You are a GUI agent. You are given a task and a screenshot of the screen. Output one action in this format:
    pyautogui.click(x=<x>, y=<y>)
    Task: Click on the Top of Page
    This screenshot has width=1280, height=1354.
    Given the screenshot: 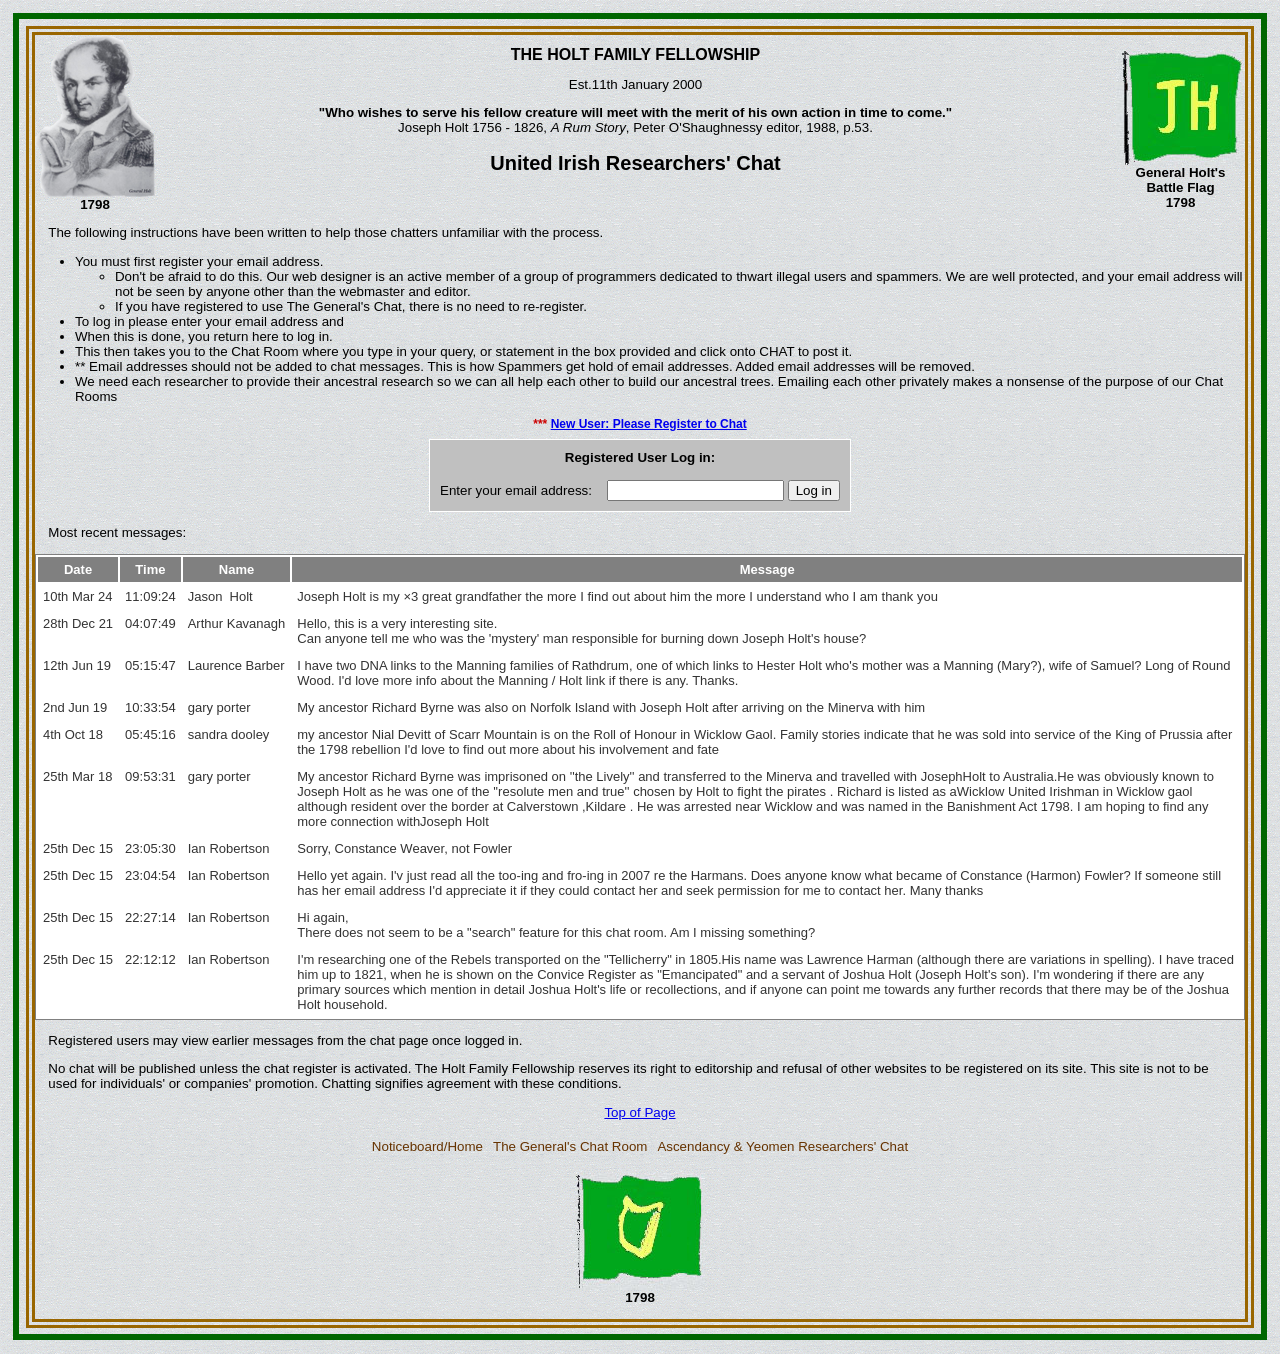 What is the action you would take?
    pyautogui.click(x=639, y=1112)
    